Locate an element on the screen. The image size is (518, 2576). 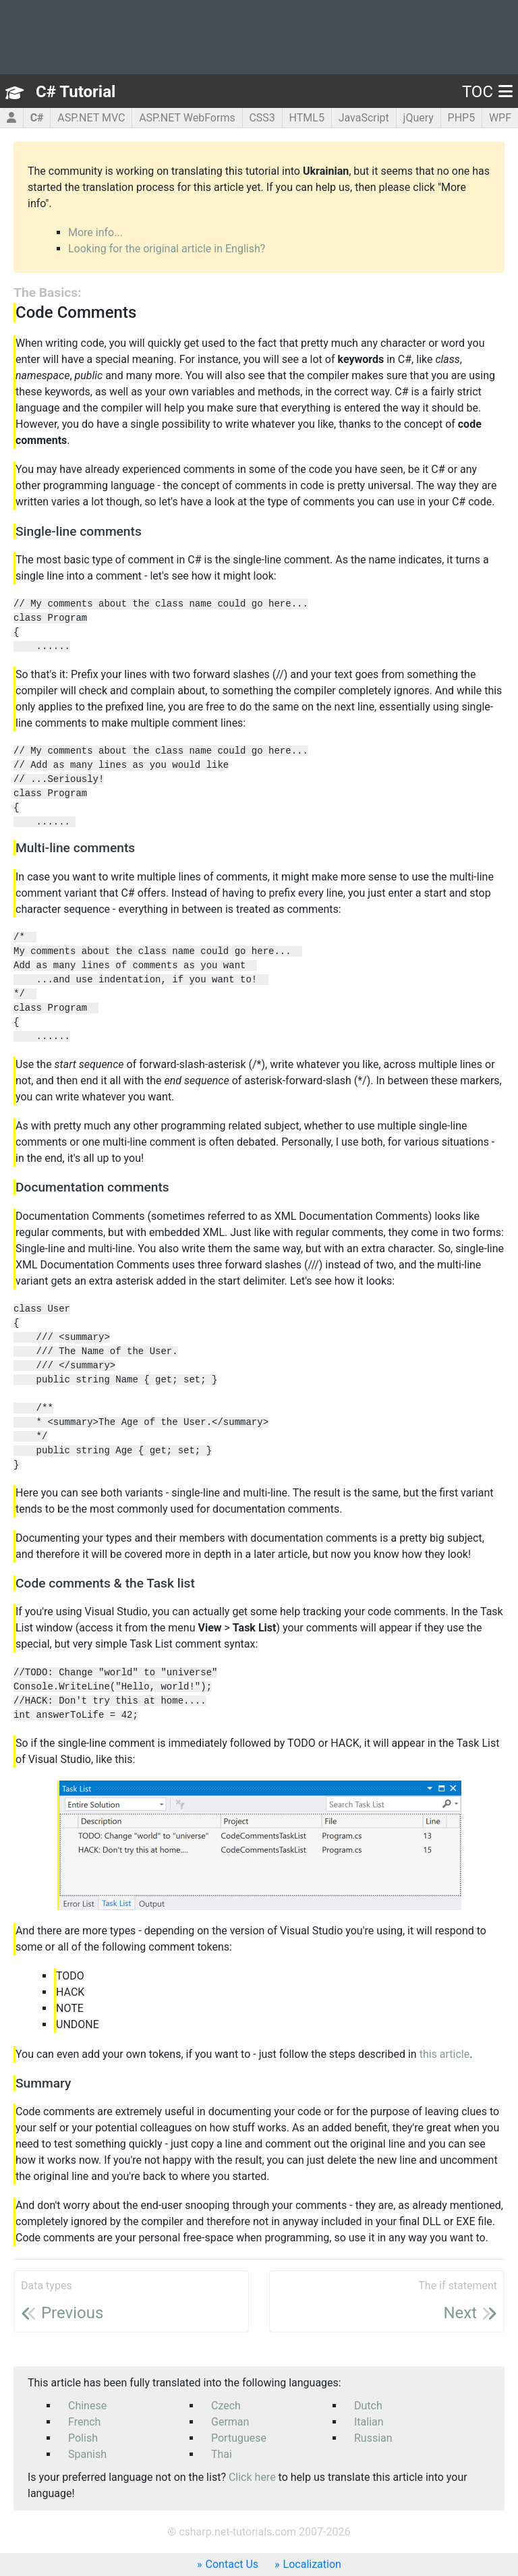
HTML5 is located at coordinates (306, 117).